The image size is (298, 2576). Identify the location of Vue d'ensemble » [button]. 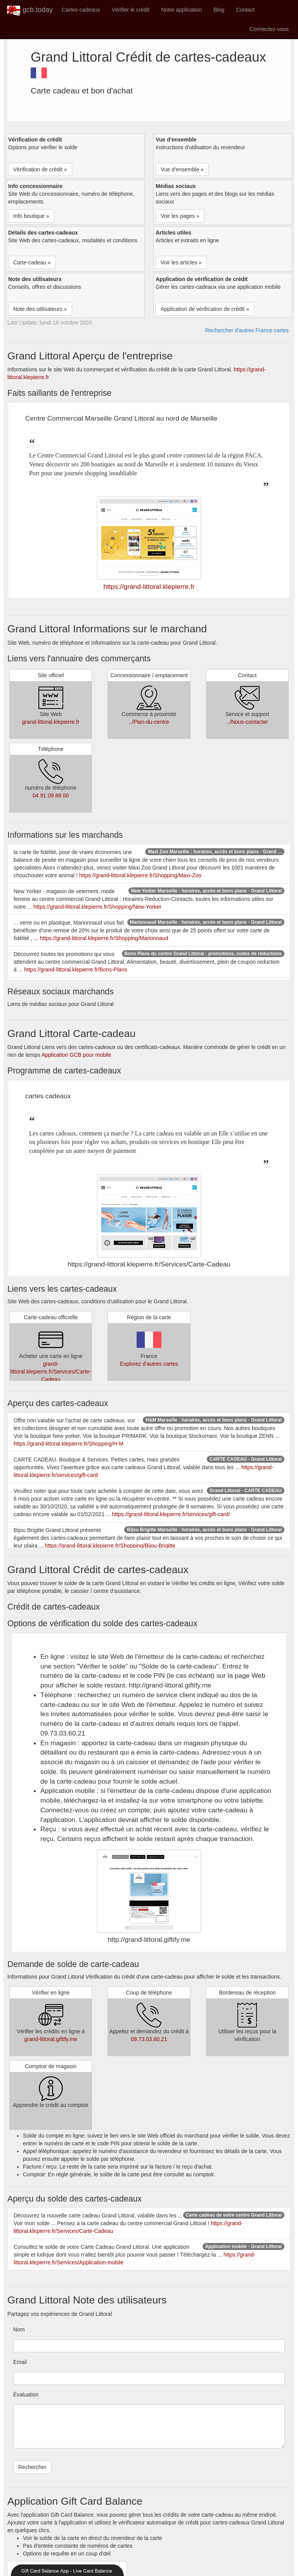
(182, 169).